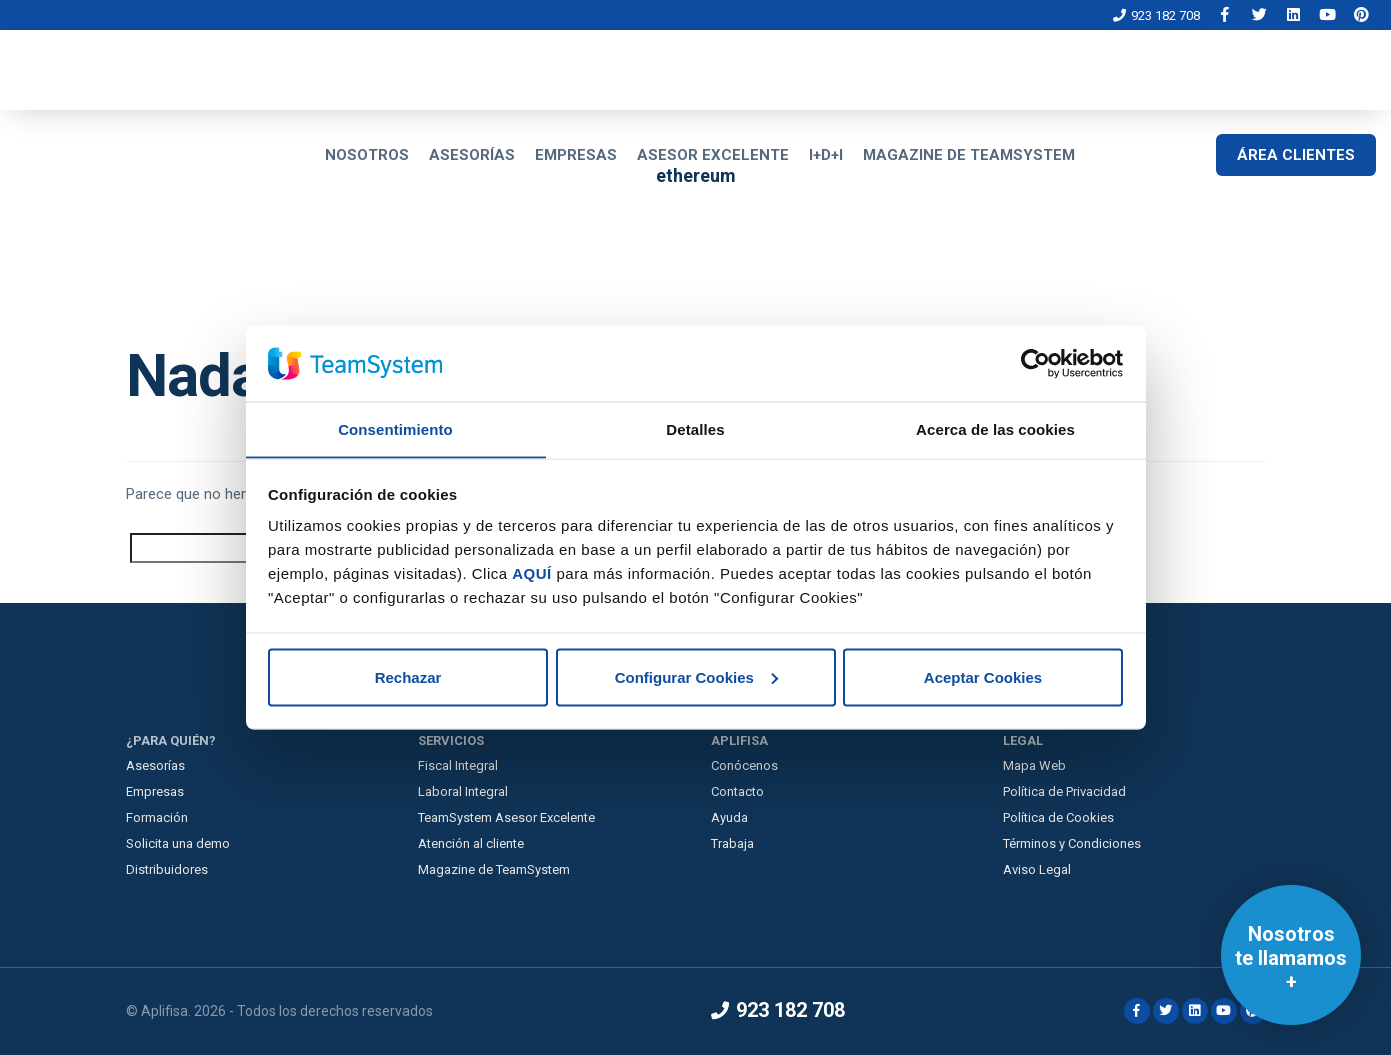  Describe the element at coordinates (696, 677) in the screenshot. I see `Configurar Cookies` at that location.